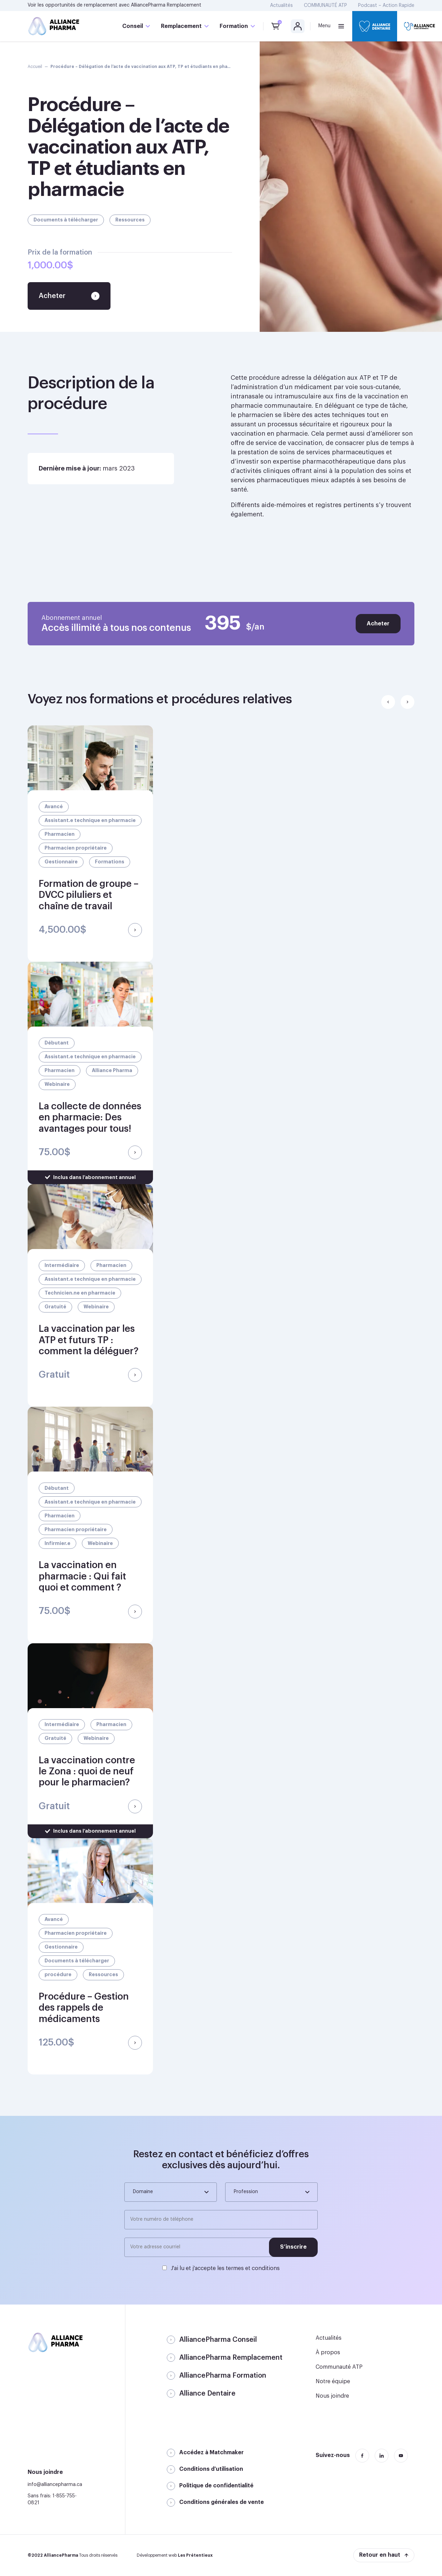 The height and width of the screenshot is (2576, 442). Describe the element at coordinates (221, 2502) in the screenshot. I see `Conditions générales de vente` at that location.